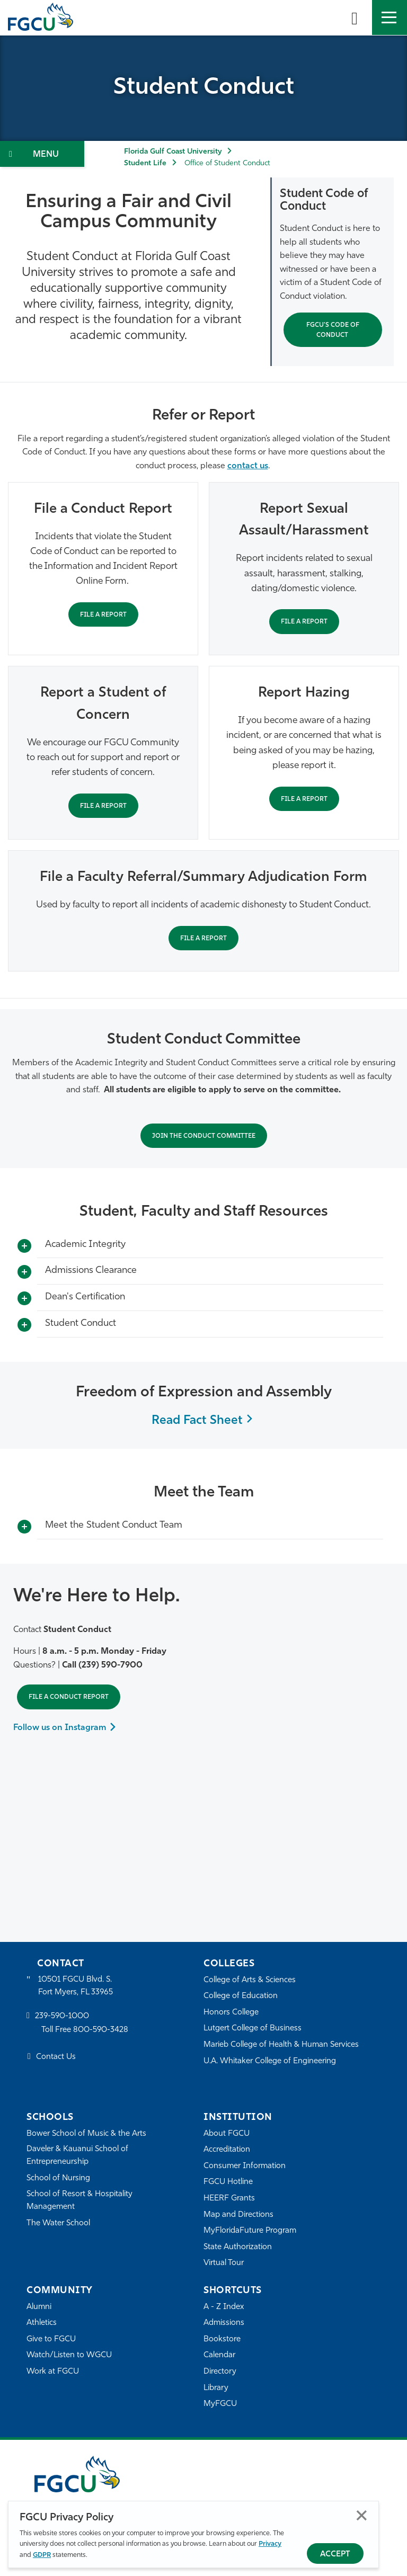 The image size is (407, 2576). I want to click on FGCU Hotline, so click(228, 2182).